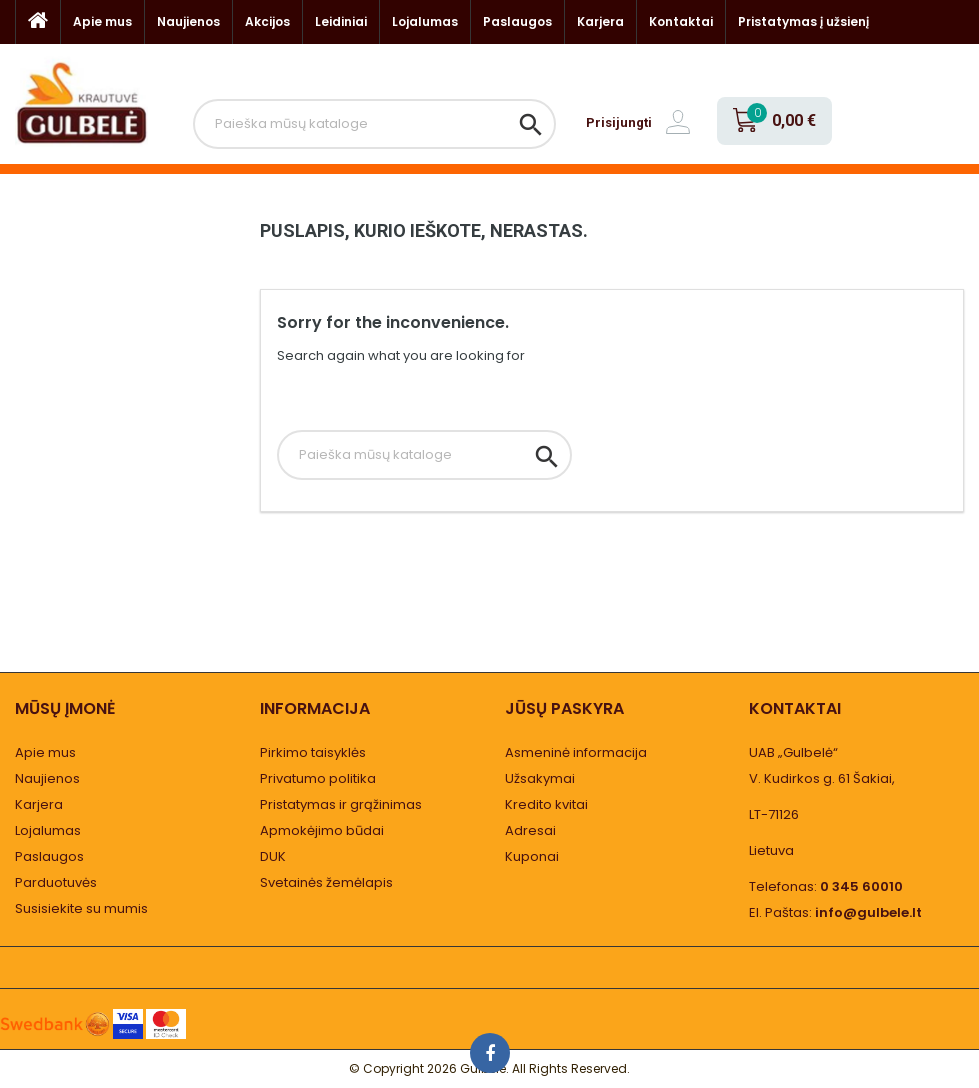 The width and height of the screenshot is (979, 1088). I want to click on Kontaktai, so click(681, 21).